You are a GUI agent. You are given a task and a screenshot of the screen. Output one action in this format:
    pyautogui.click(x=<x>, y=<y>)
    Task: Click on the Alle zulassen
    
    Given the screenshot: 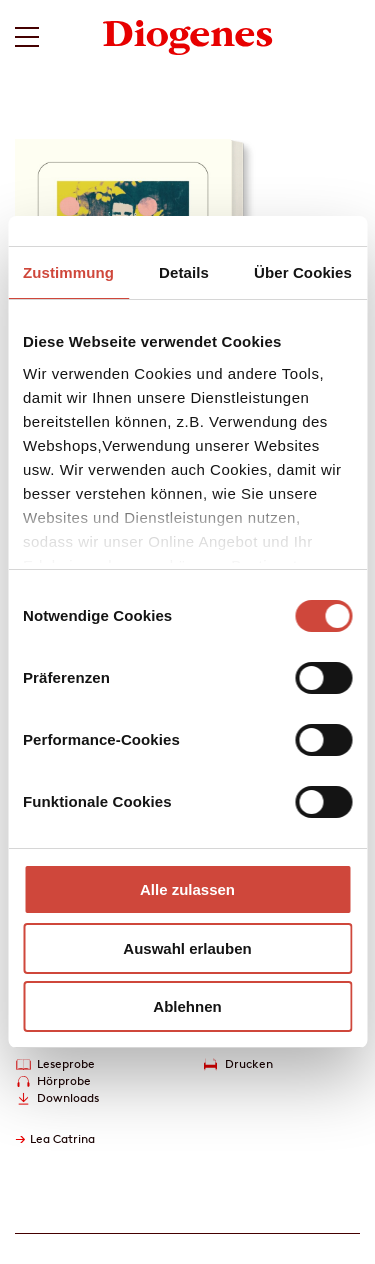 What is the action you would take?
    pyautogui.click(x=187, y=889)
    